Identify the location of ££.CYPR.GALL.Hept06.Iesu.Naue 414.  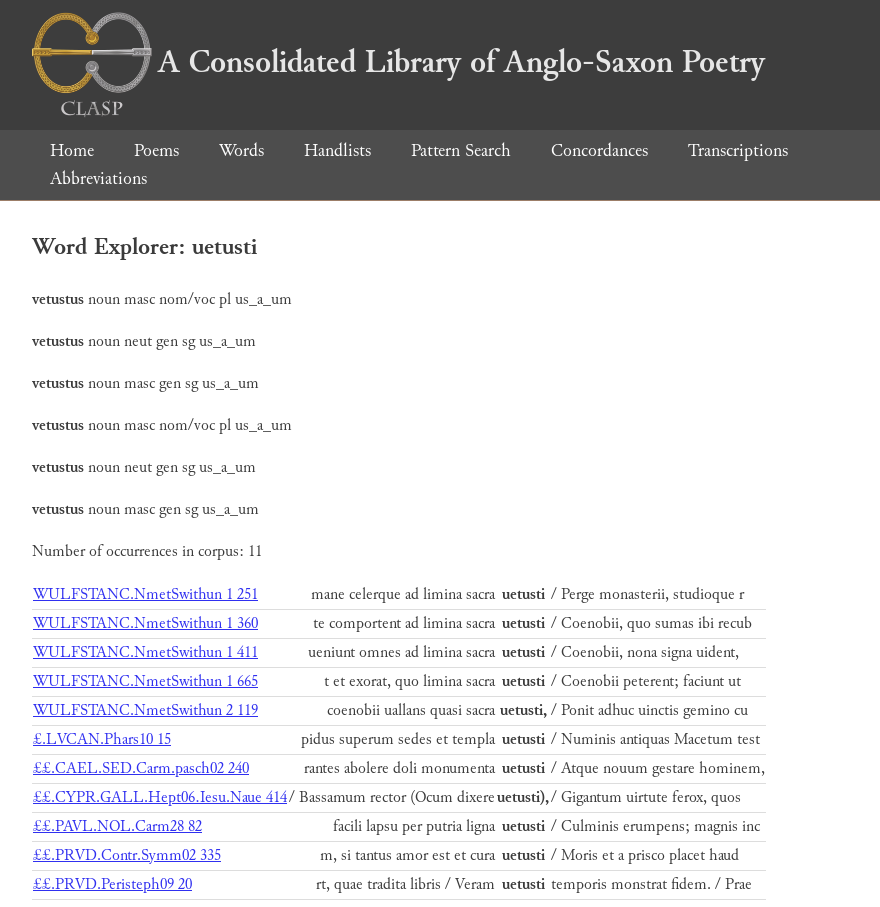
(160, 797).